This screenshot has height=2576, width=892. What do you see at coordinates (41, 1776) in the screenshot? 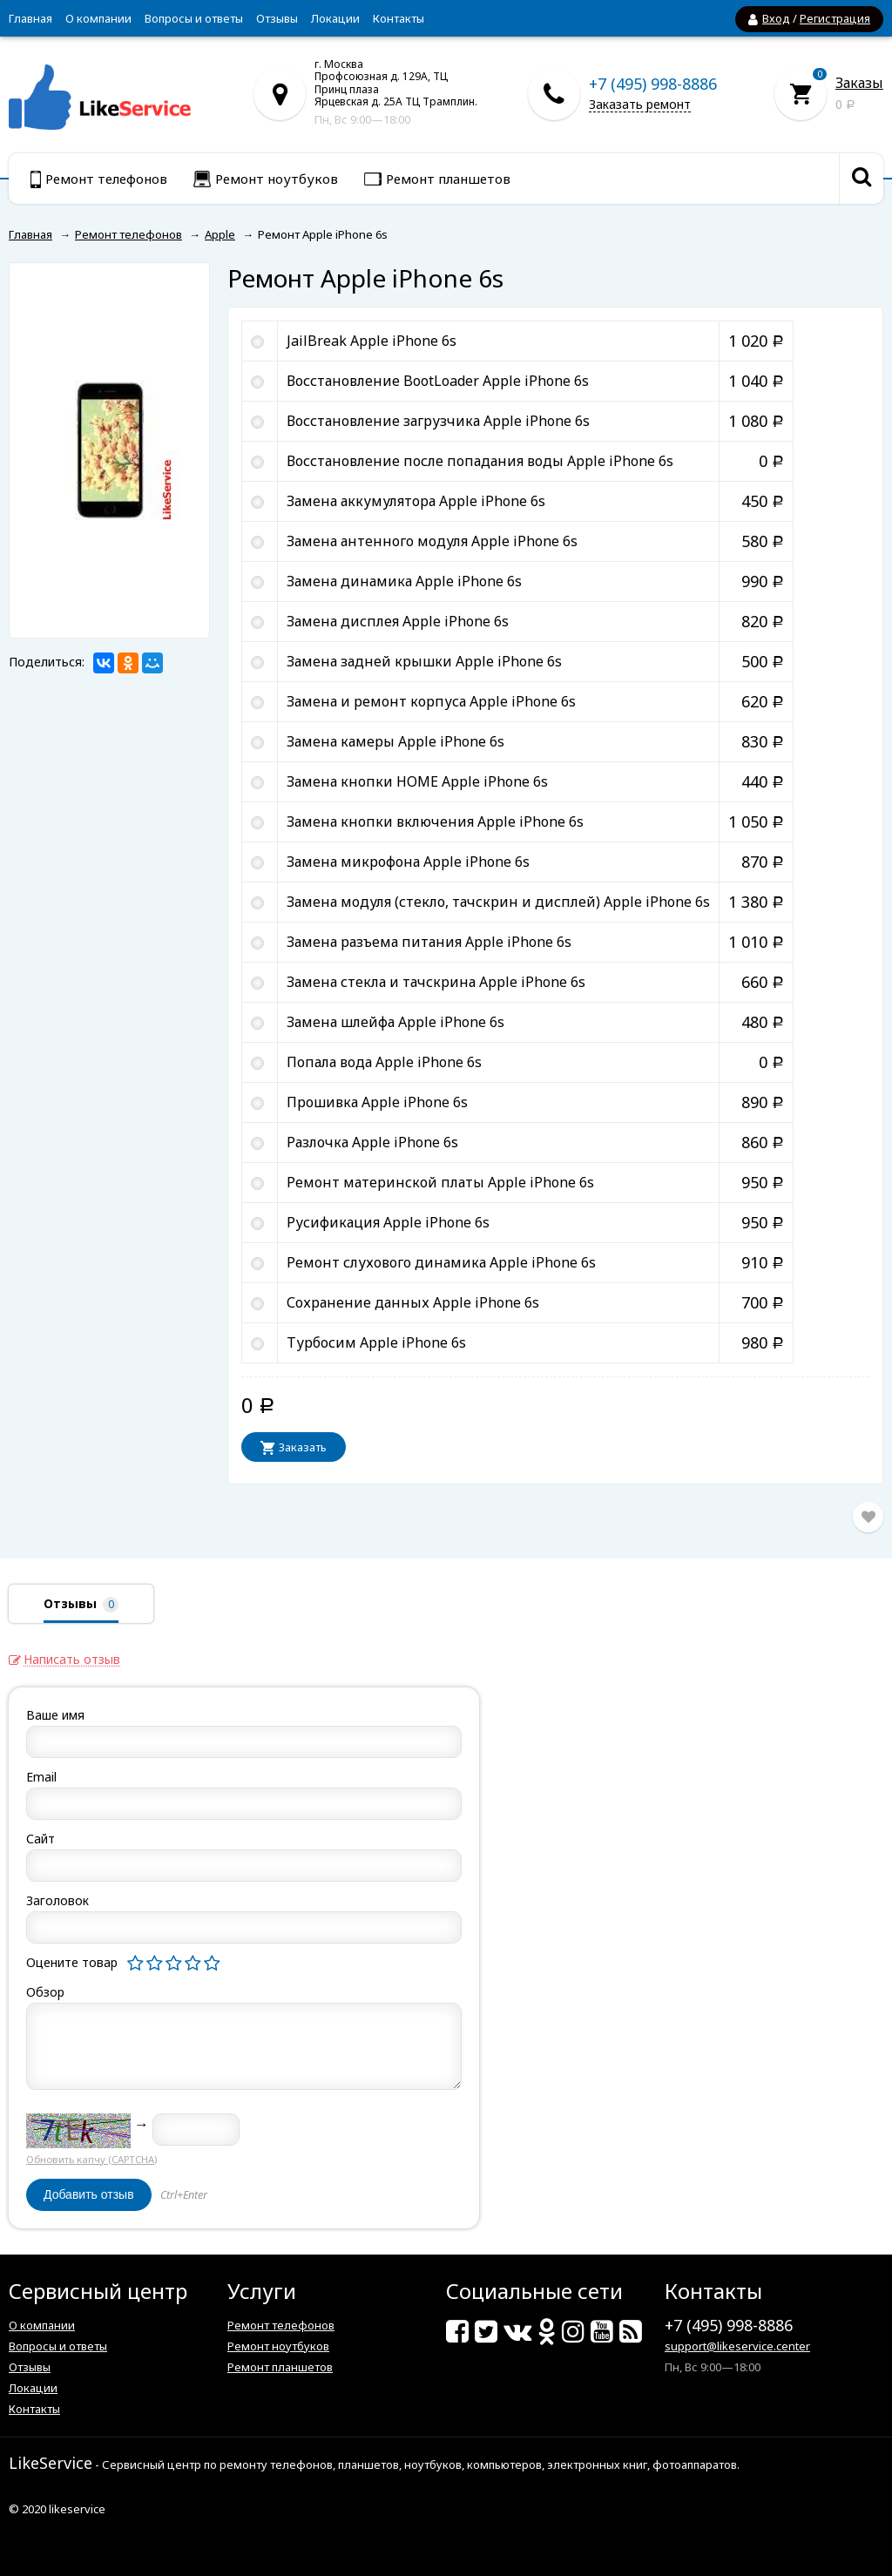
I see `Email` at bounding box center [41, 1776].